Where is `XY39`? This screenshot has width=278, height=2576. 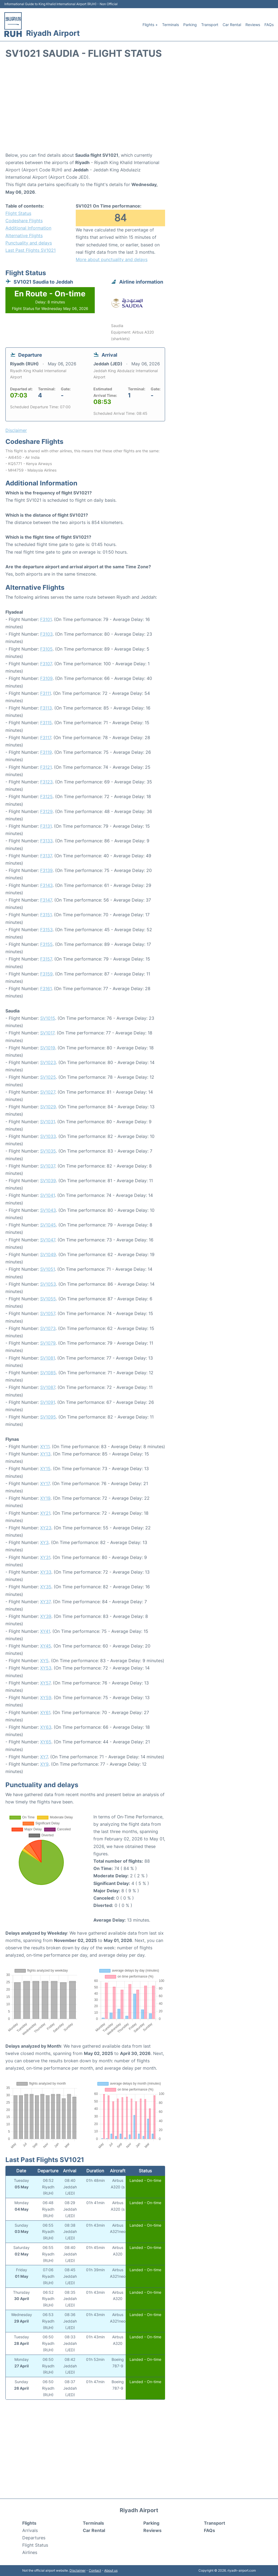 XY39 is located at coordinates (45, 1616).